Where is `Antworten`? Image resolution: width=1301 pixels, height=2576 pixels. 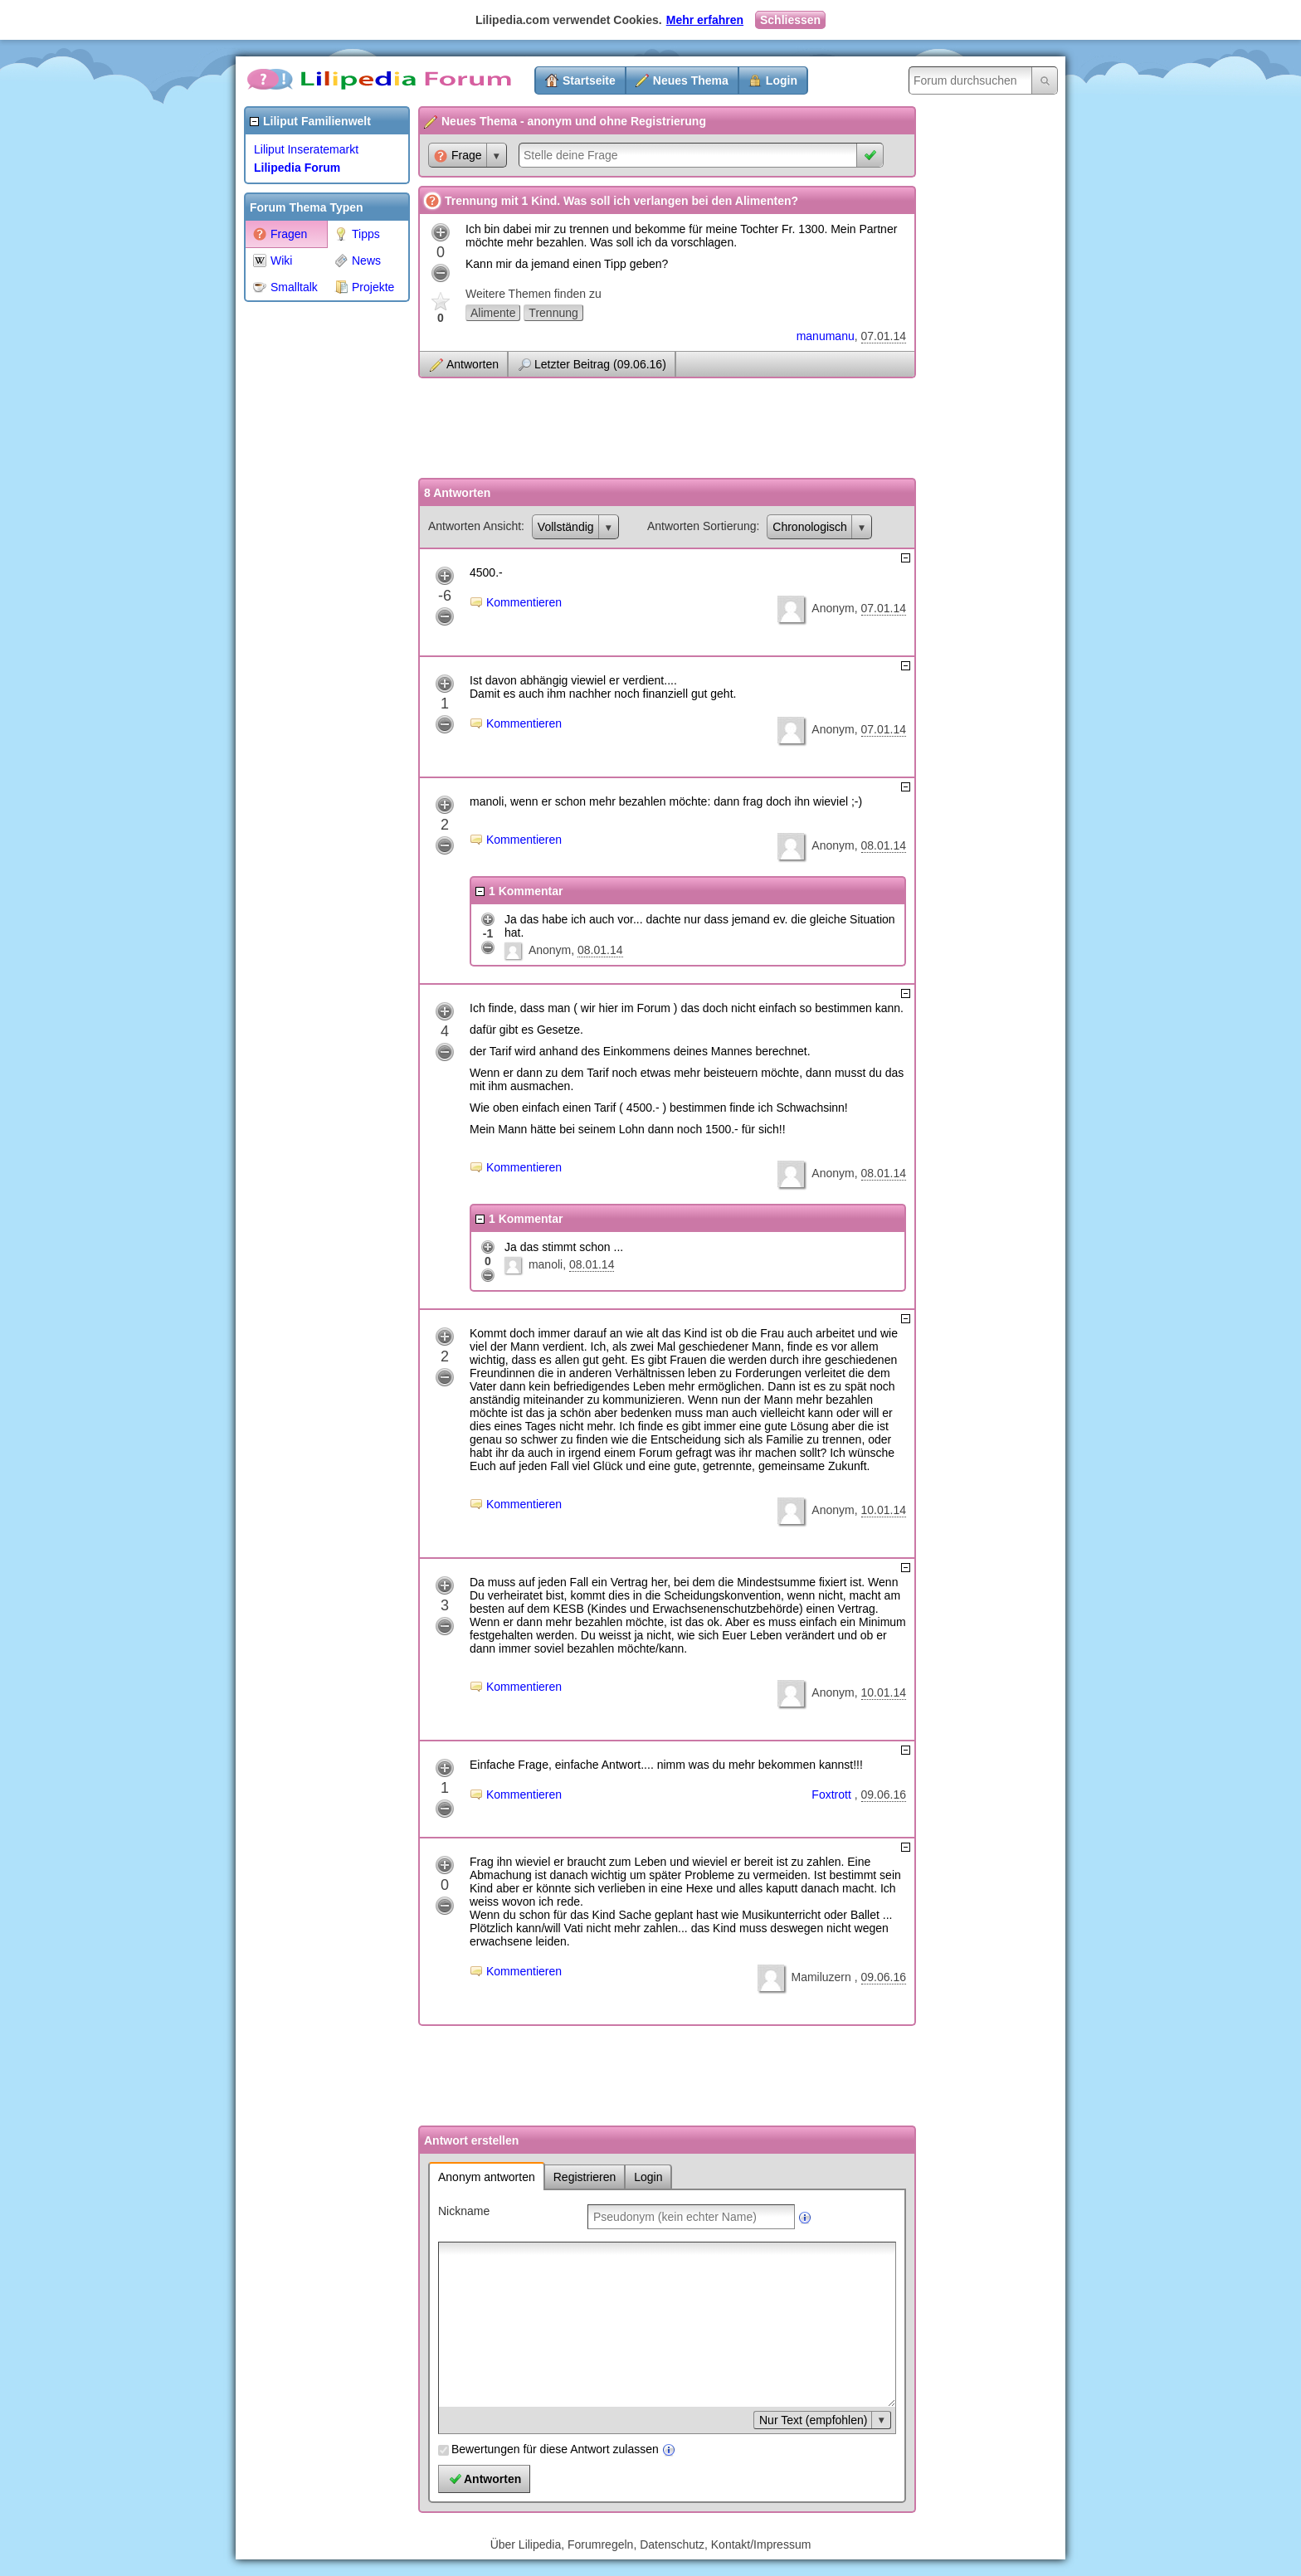
Antworten is located at coordinates (472, 364).